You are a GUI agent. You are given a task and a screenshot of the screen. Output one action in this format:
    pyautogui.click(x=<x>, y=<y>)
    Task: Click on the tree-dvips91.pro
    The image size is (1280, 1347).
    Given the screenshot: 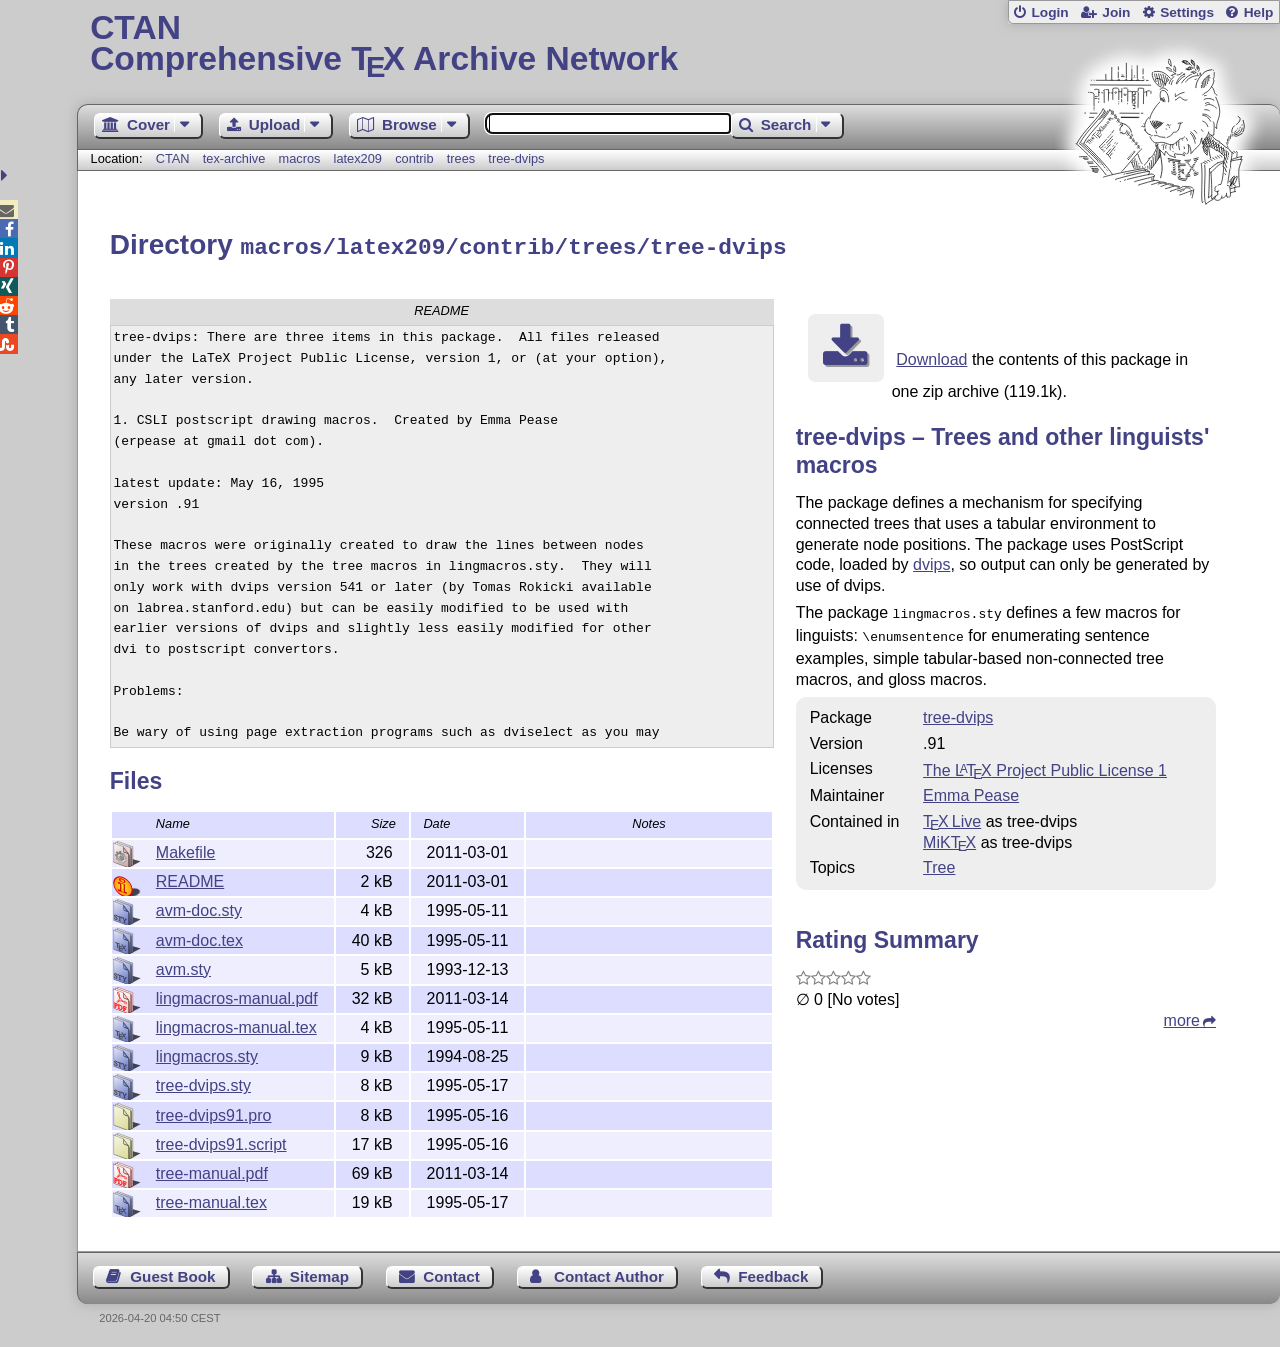 What is the action you would take?
    pyautogui.click(x=214, y=1112)
    